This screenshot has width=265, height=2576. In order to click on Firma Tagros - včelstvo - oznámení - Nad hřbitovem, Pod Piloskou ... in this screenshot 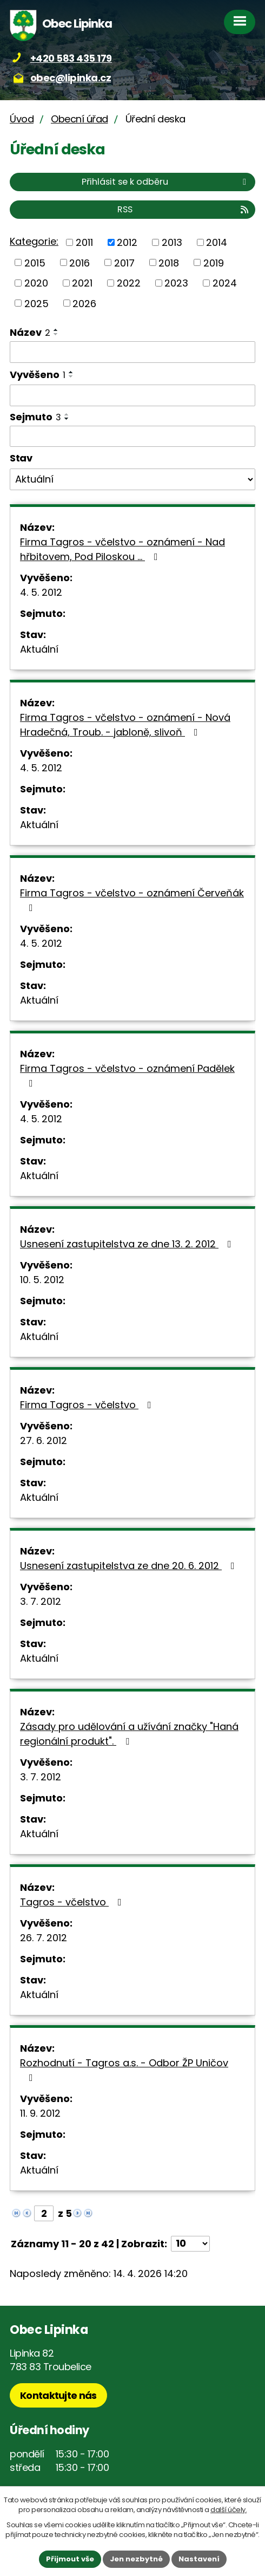, I will do `click(122, 549)`.